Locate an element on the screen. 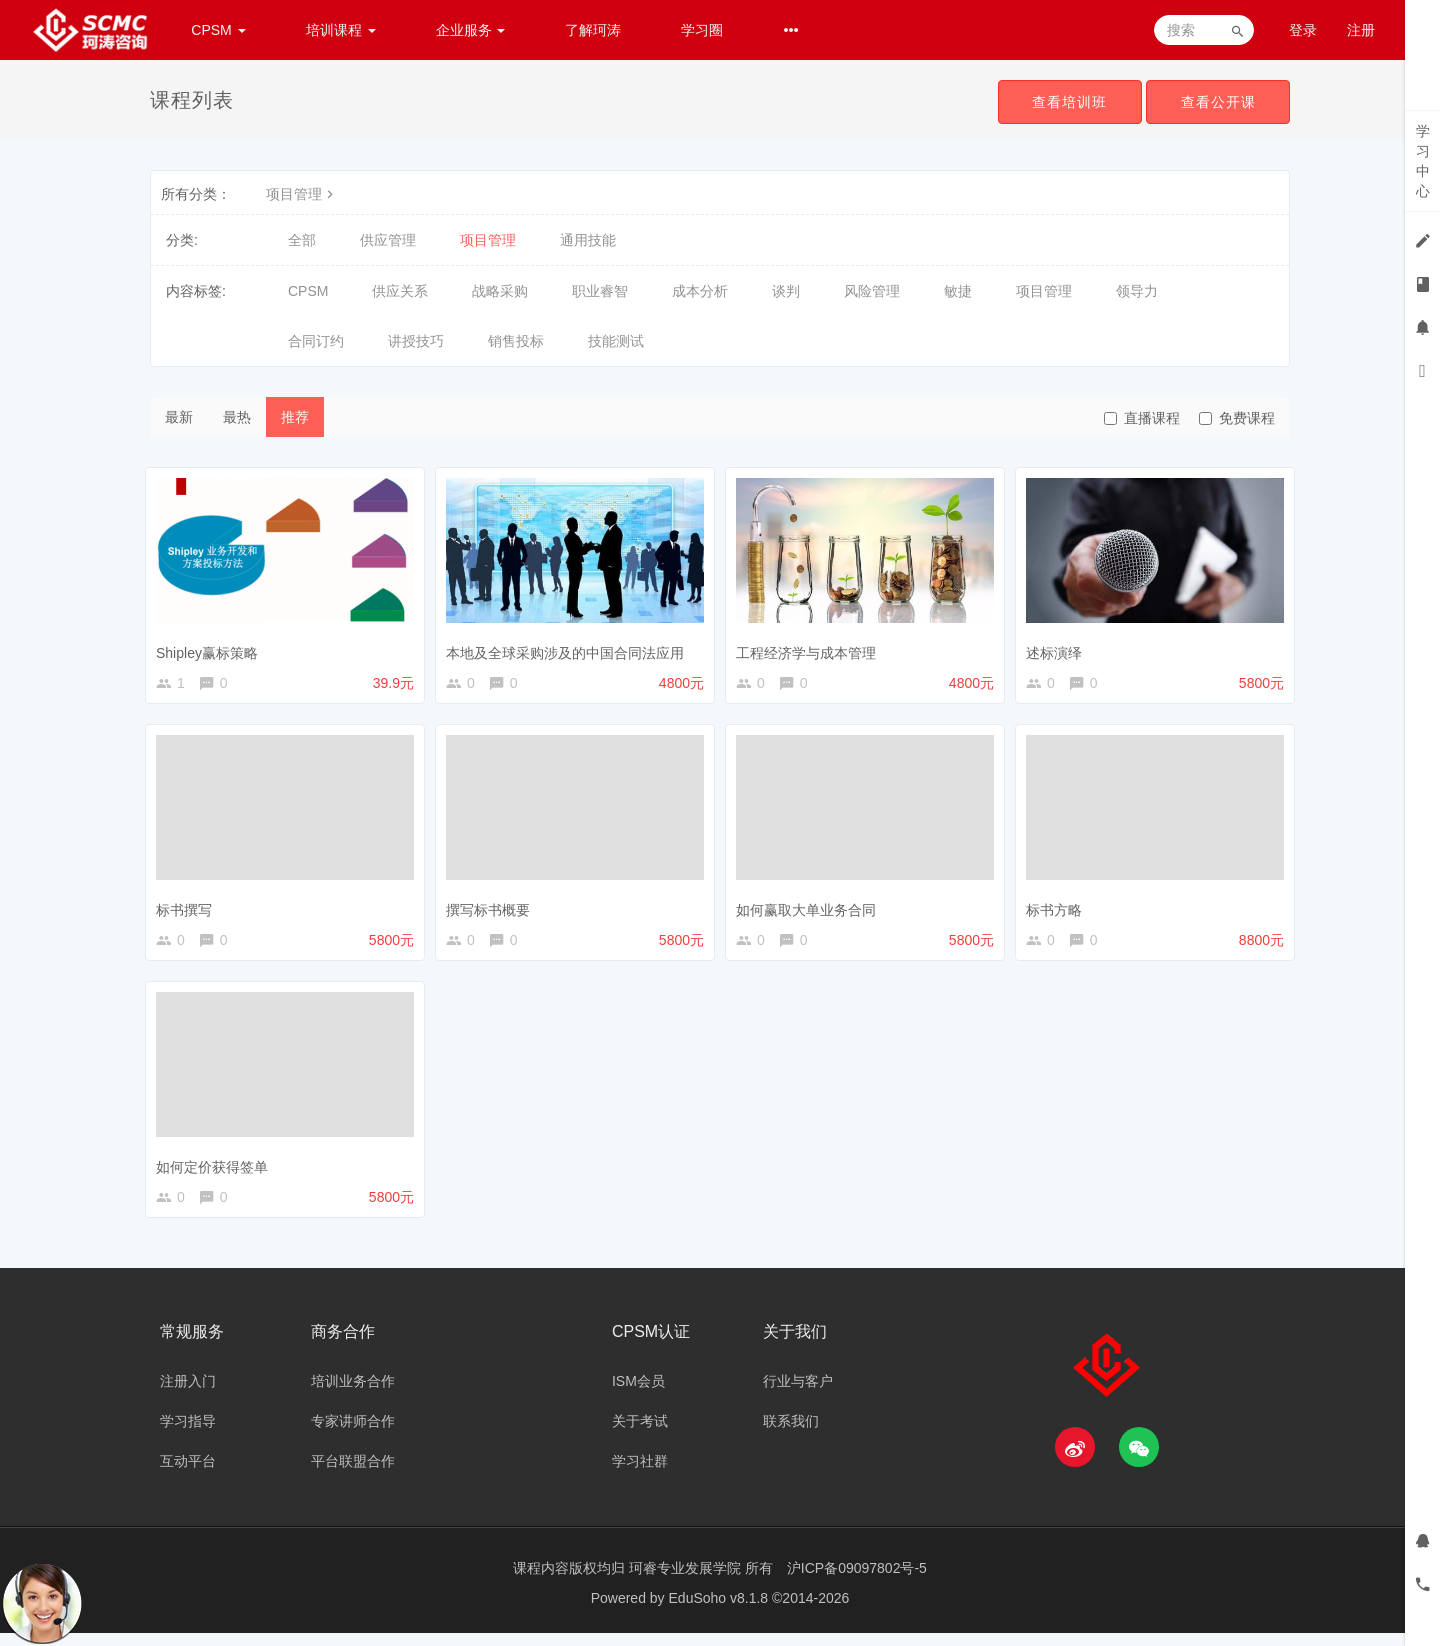 The height and width of the screenshot is (1646, 1440). 关于考试 is located at coordinates (640, 1434).